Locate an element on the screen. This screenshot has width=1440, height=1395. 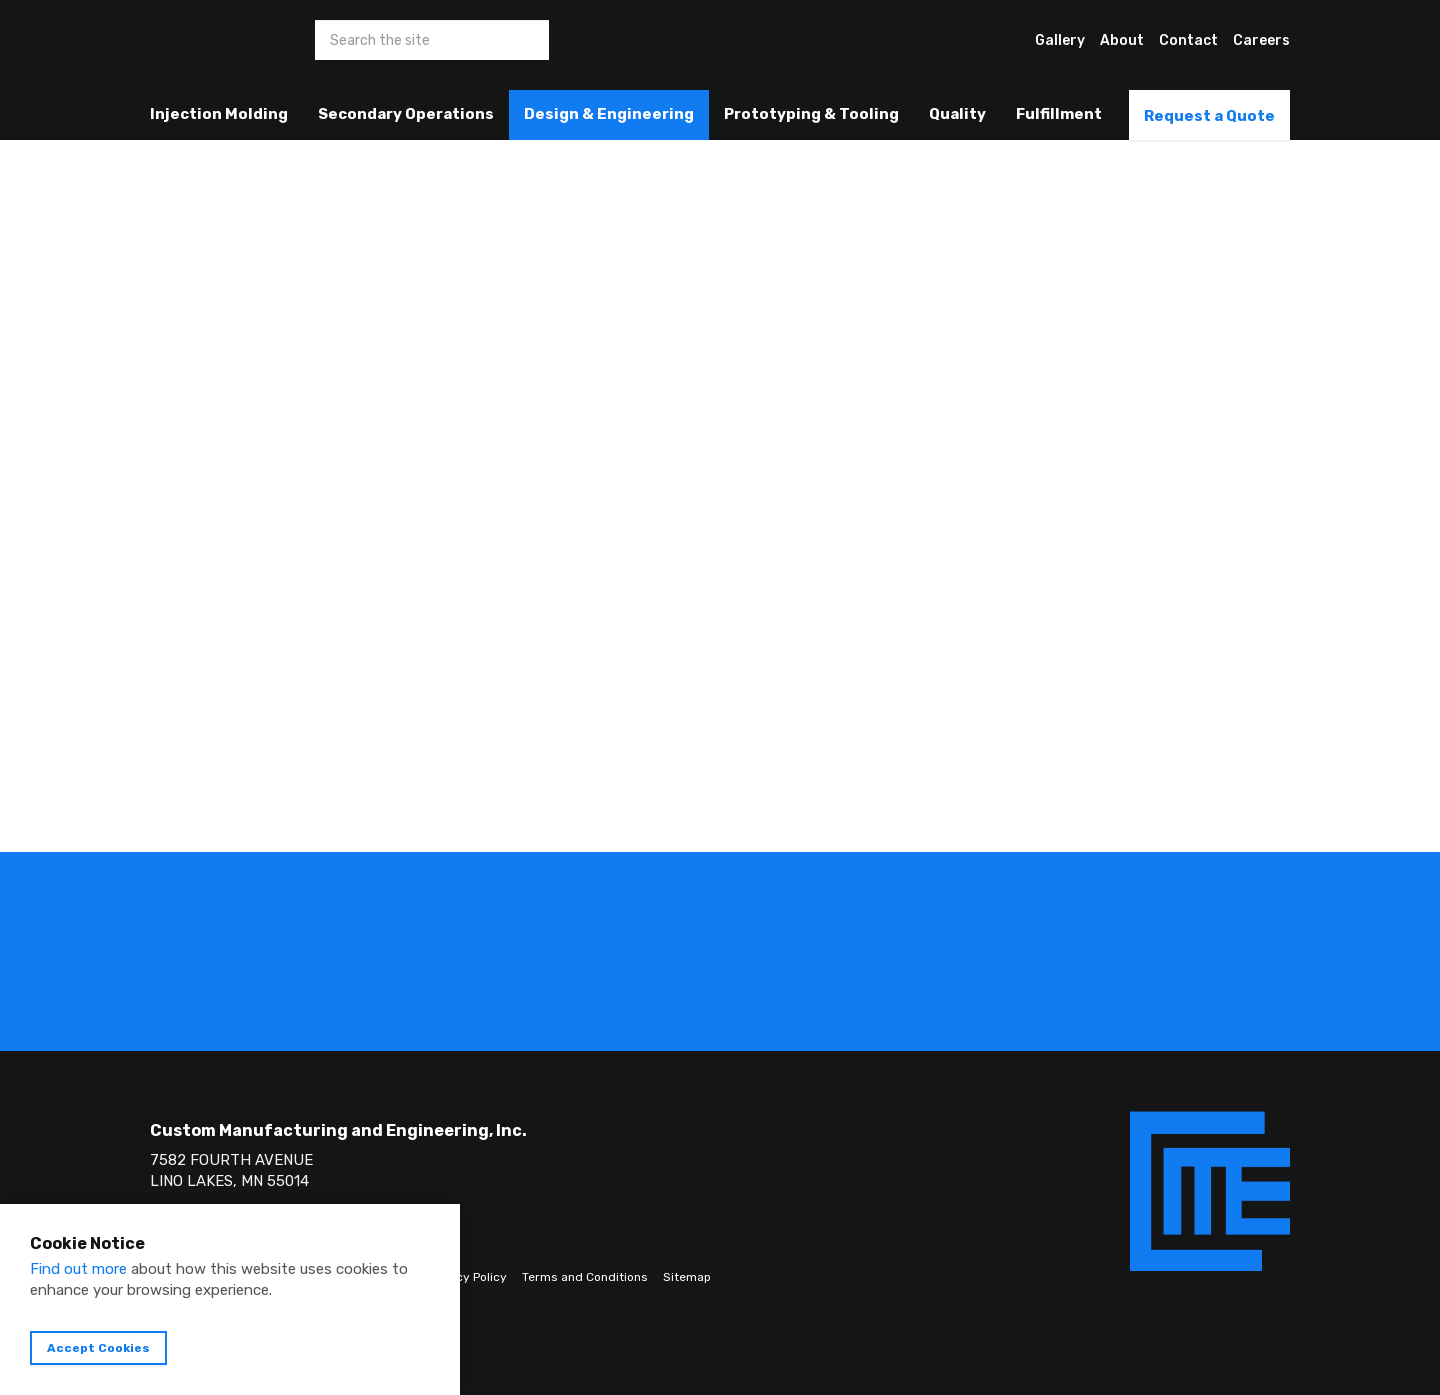
Fulfillment is located at coordinates (1059, 114).